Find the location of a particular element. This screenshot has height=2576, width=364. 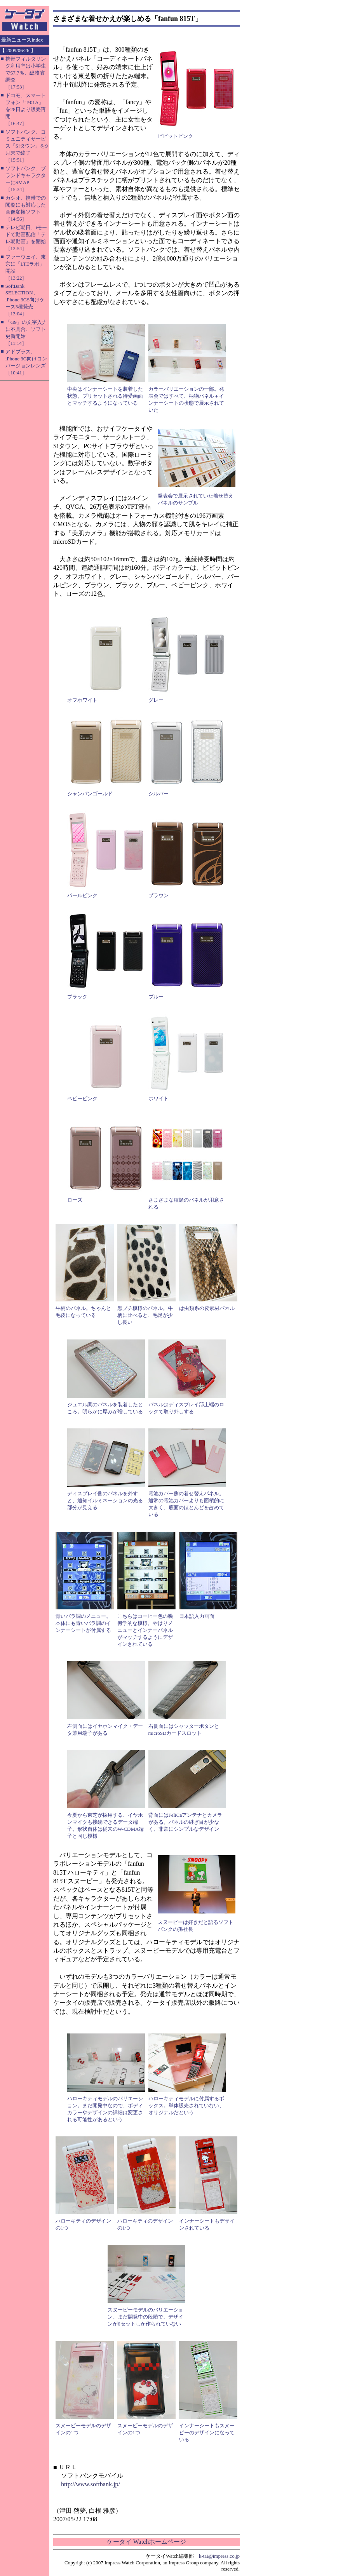

http://www.softbank.jp/ is located at coordinates (90, 2484).